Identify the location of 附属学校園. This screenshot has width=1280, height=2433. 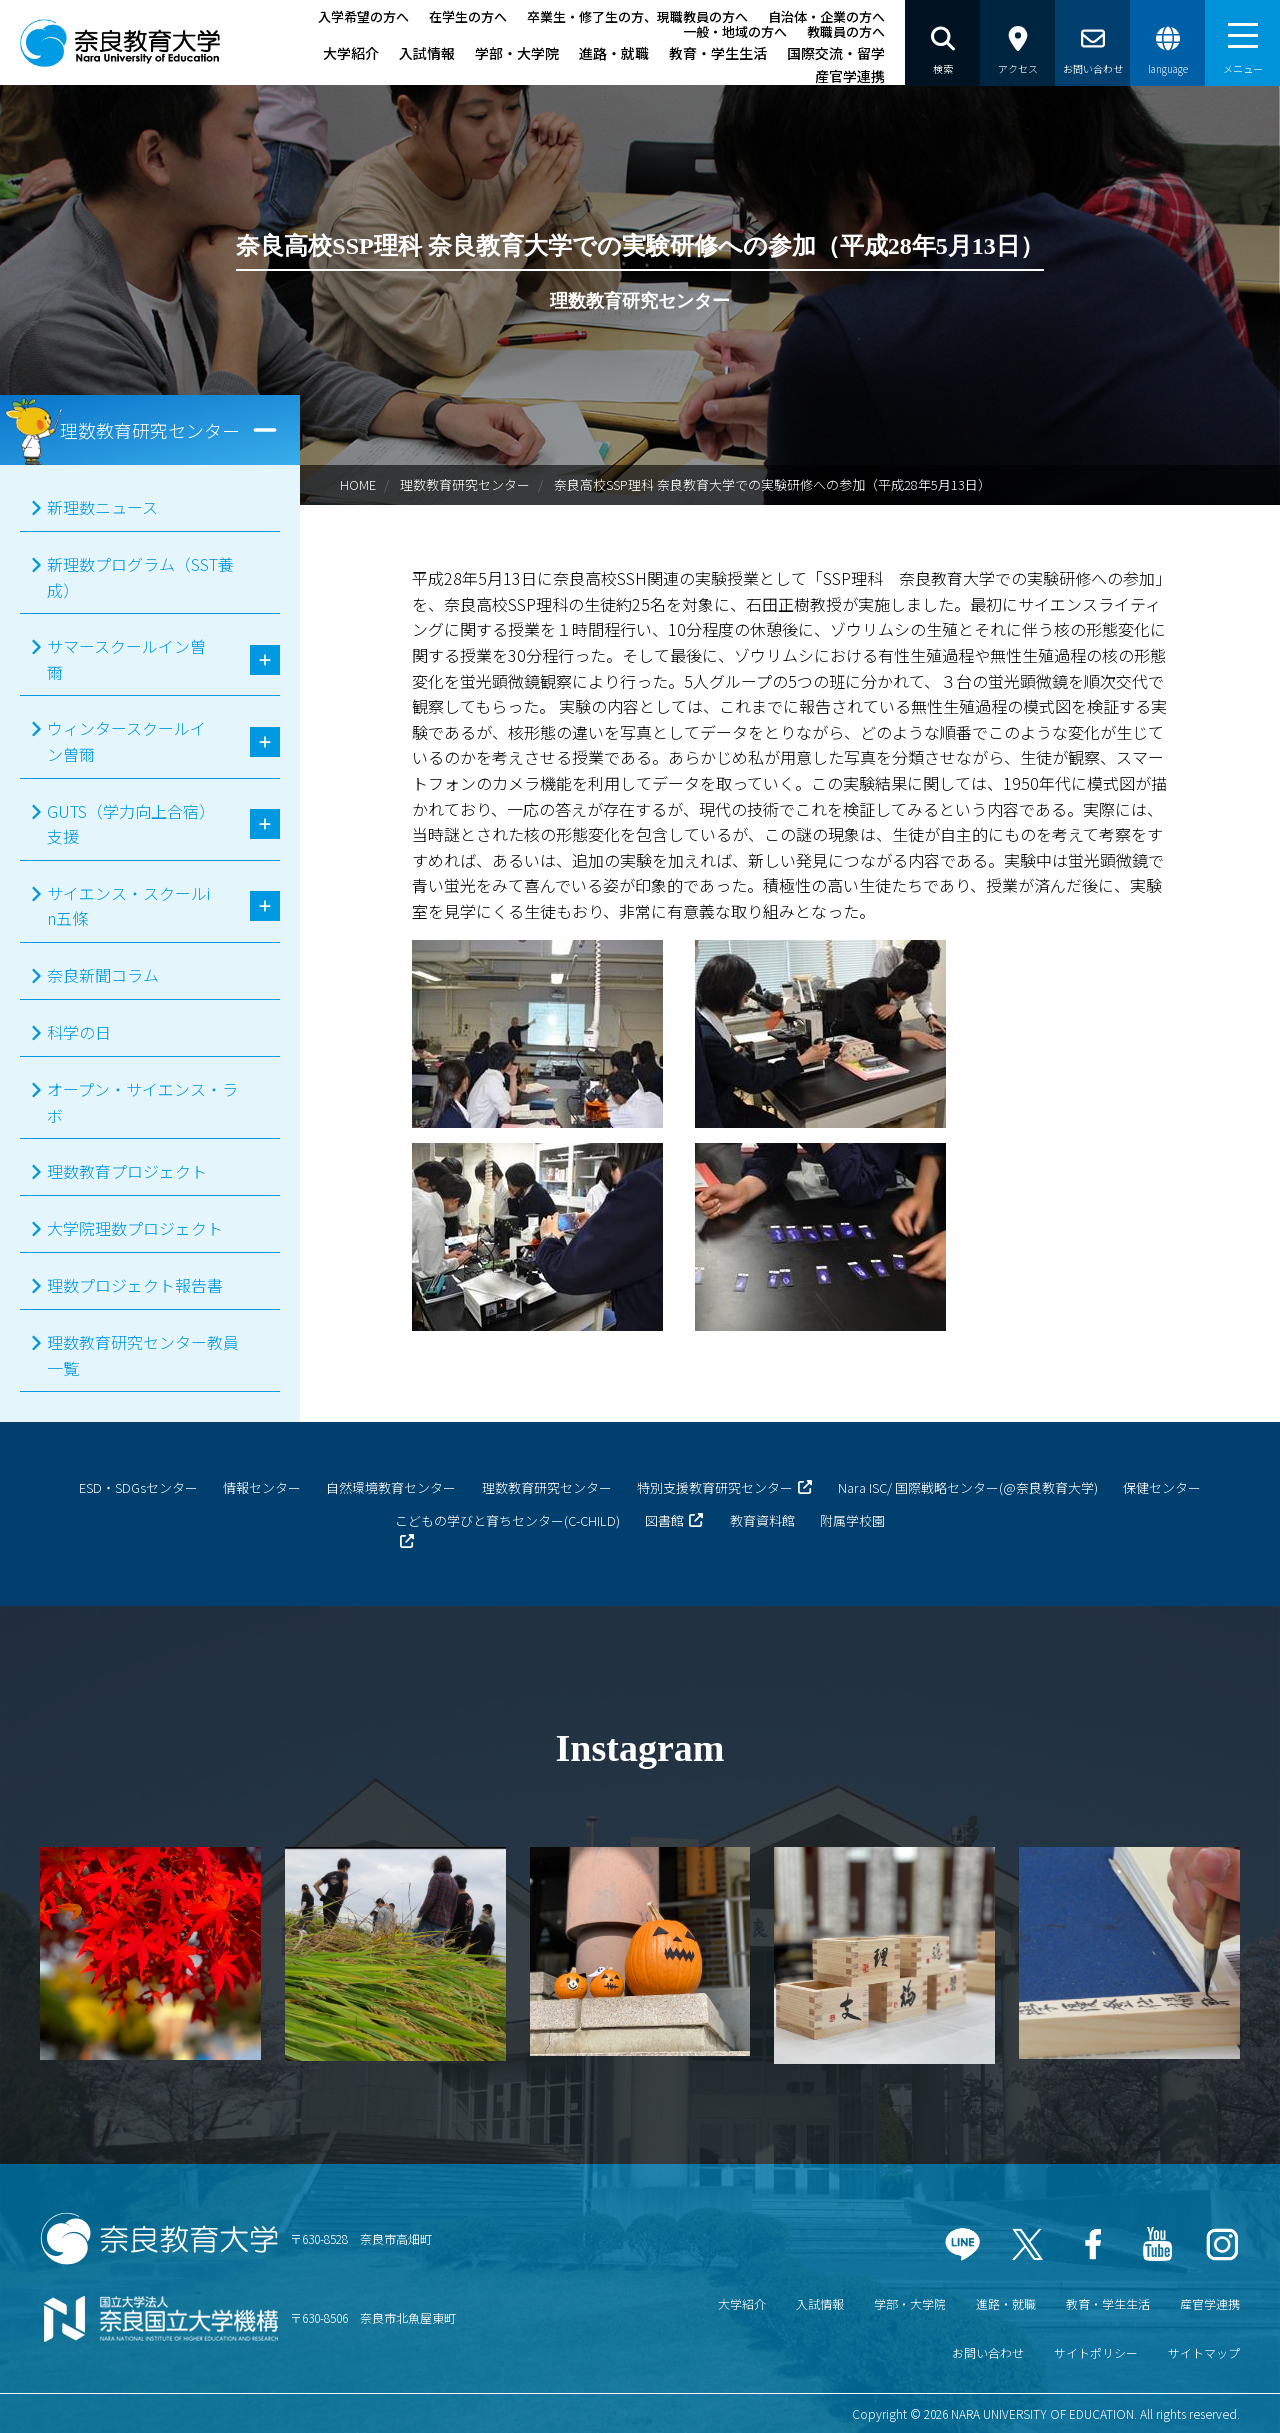
(852, 1520).